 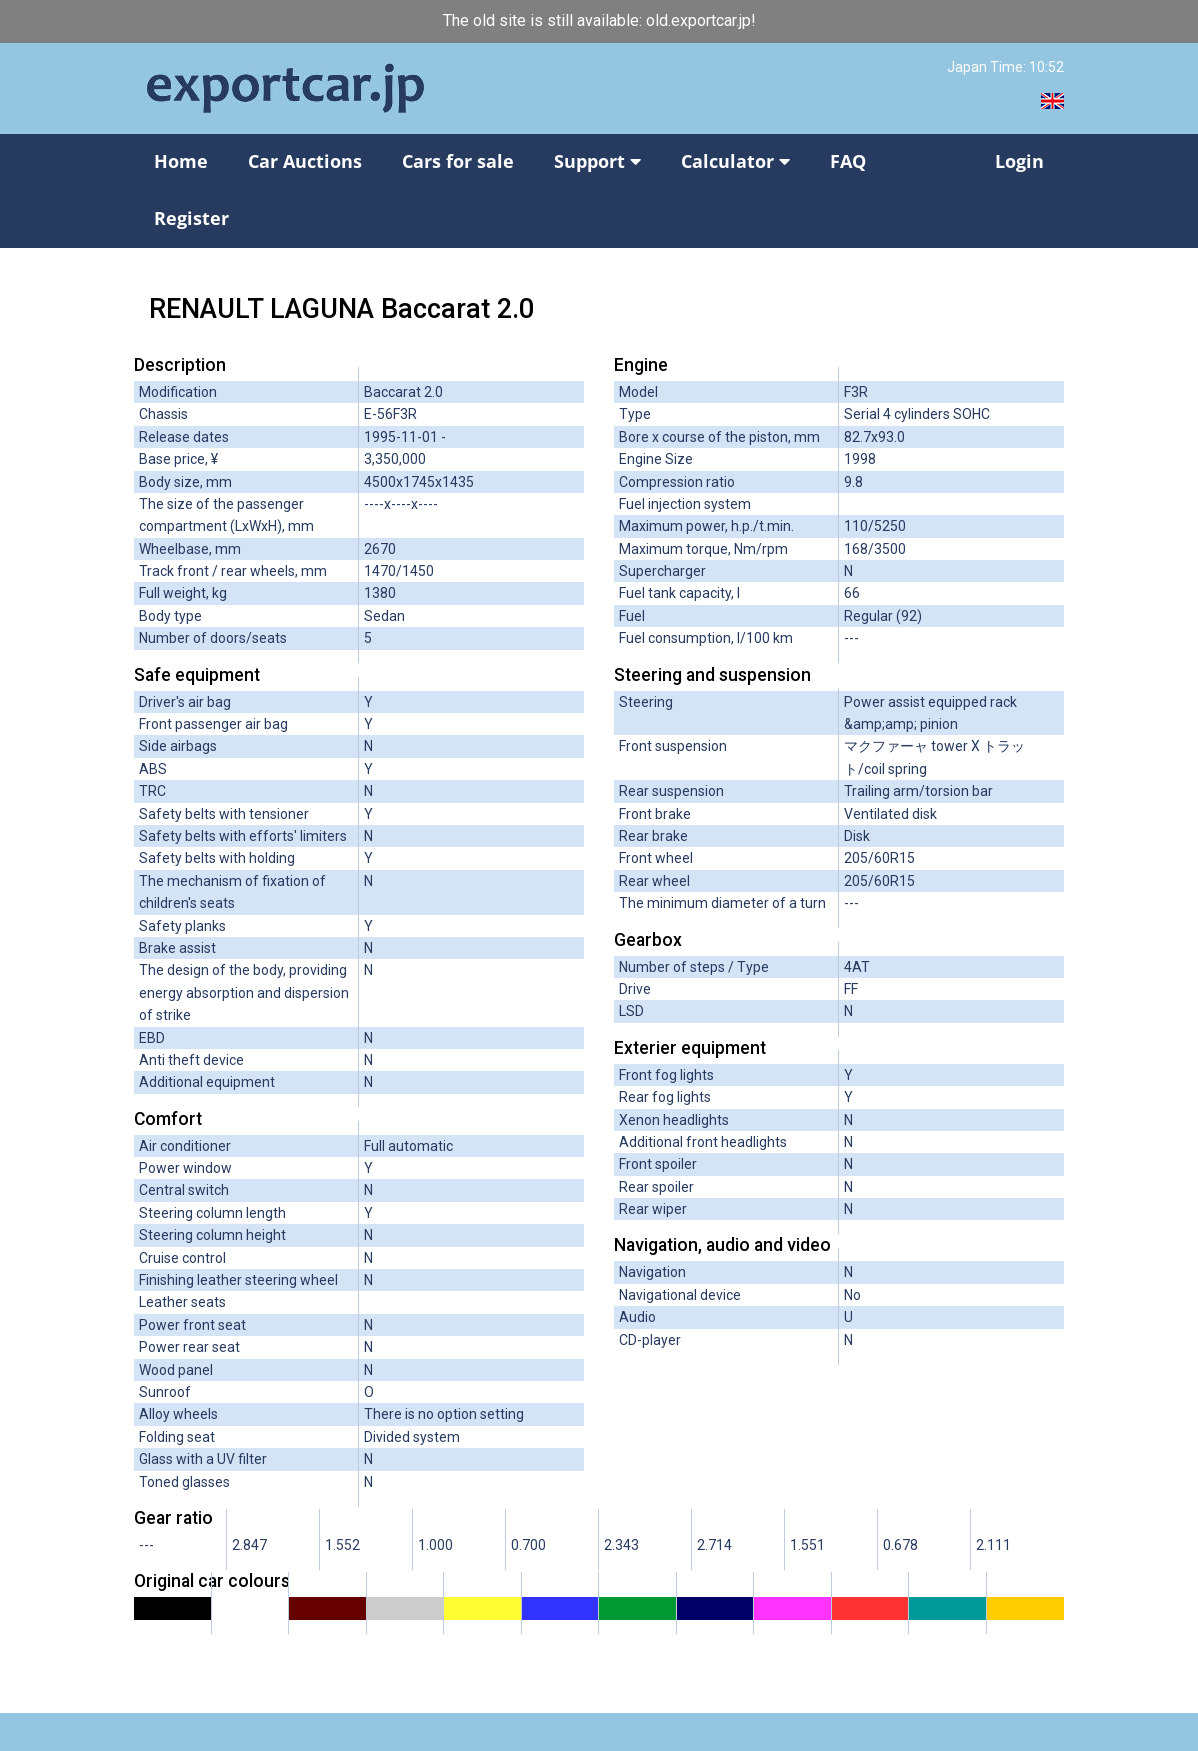 I want to click on Register, so click(x=191, y=218).